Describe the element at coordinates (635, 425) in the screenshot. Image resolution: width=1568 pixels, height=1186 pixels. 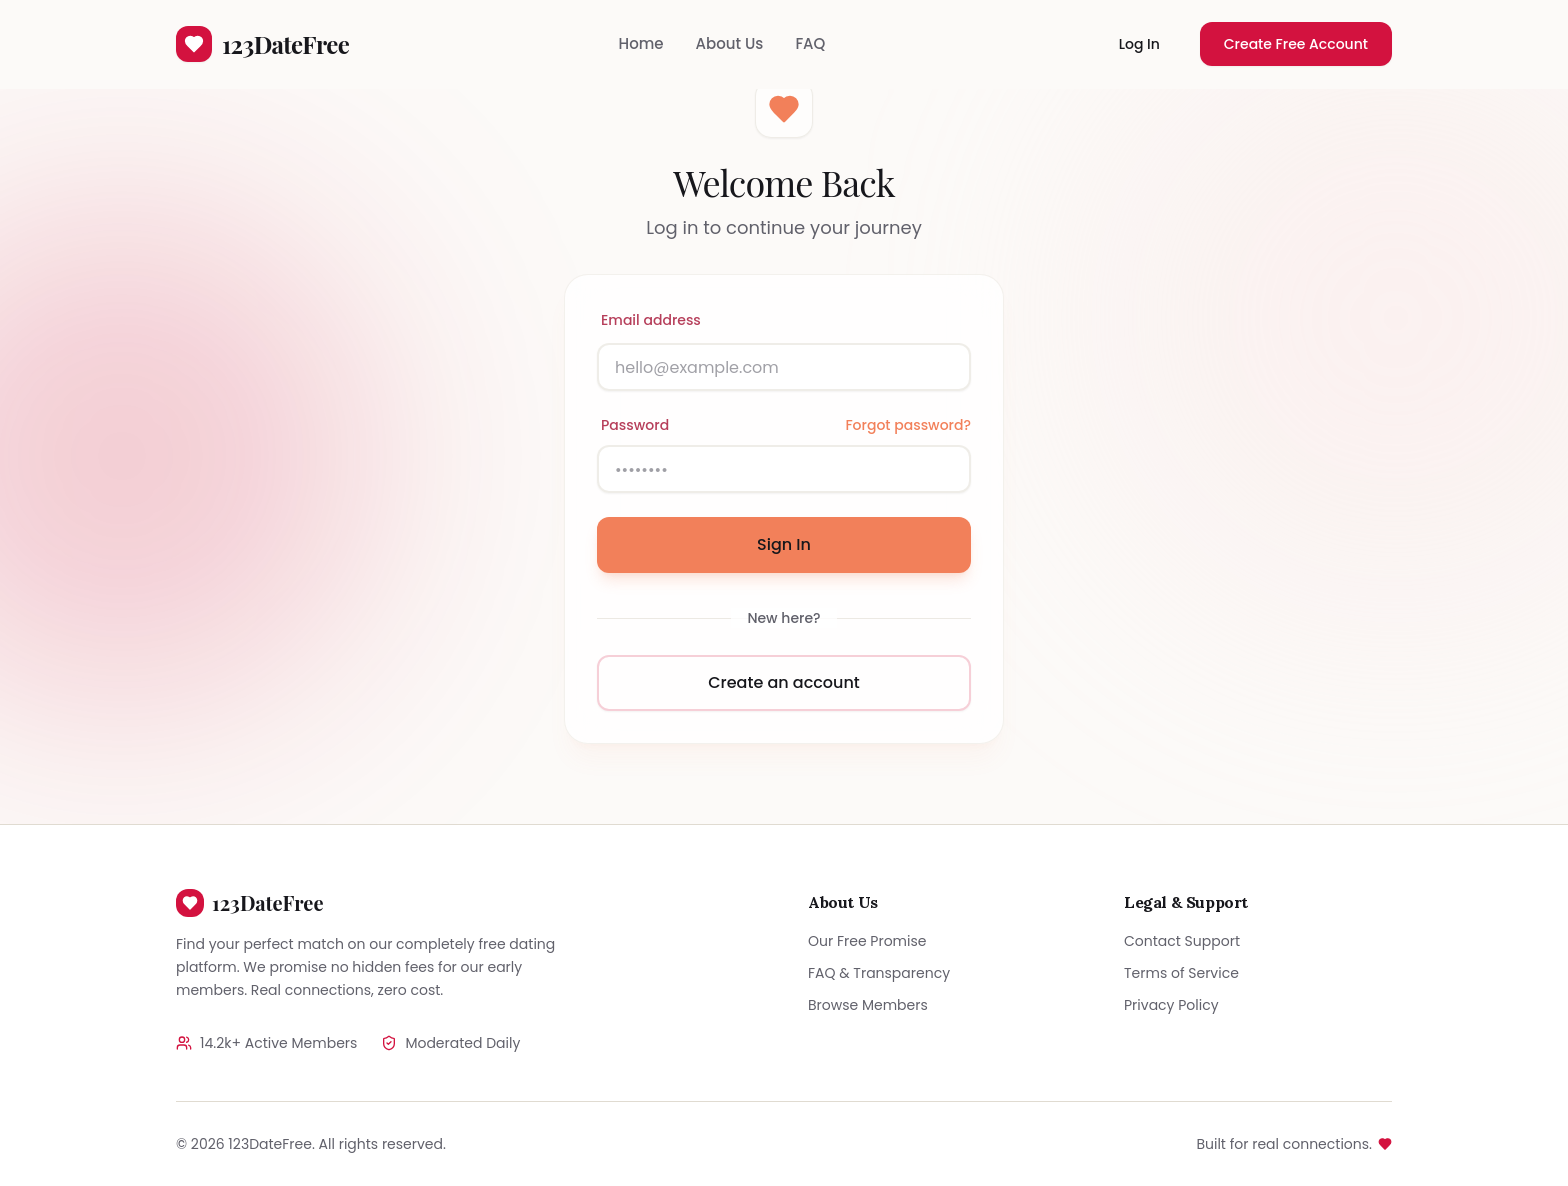
I see `Password` at that location.